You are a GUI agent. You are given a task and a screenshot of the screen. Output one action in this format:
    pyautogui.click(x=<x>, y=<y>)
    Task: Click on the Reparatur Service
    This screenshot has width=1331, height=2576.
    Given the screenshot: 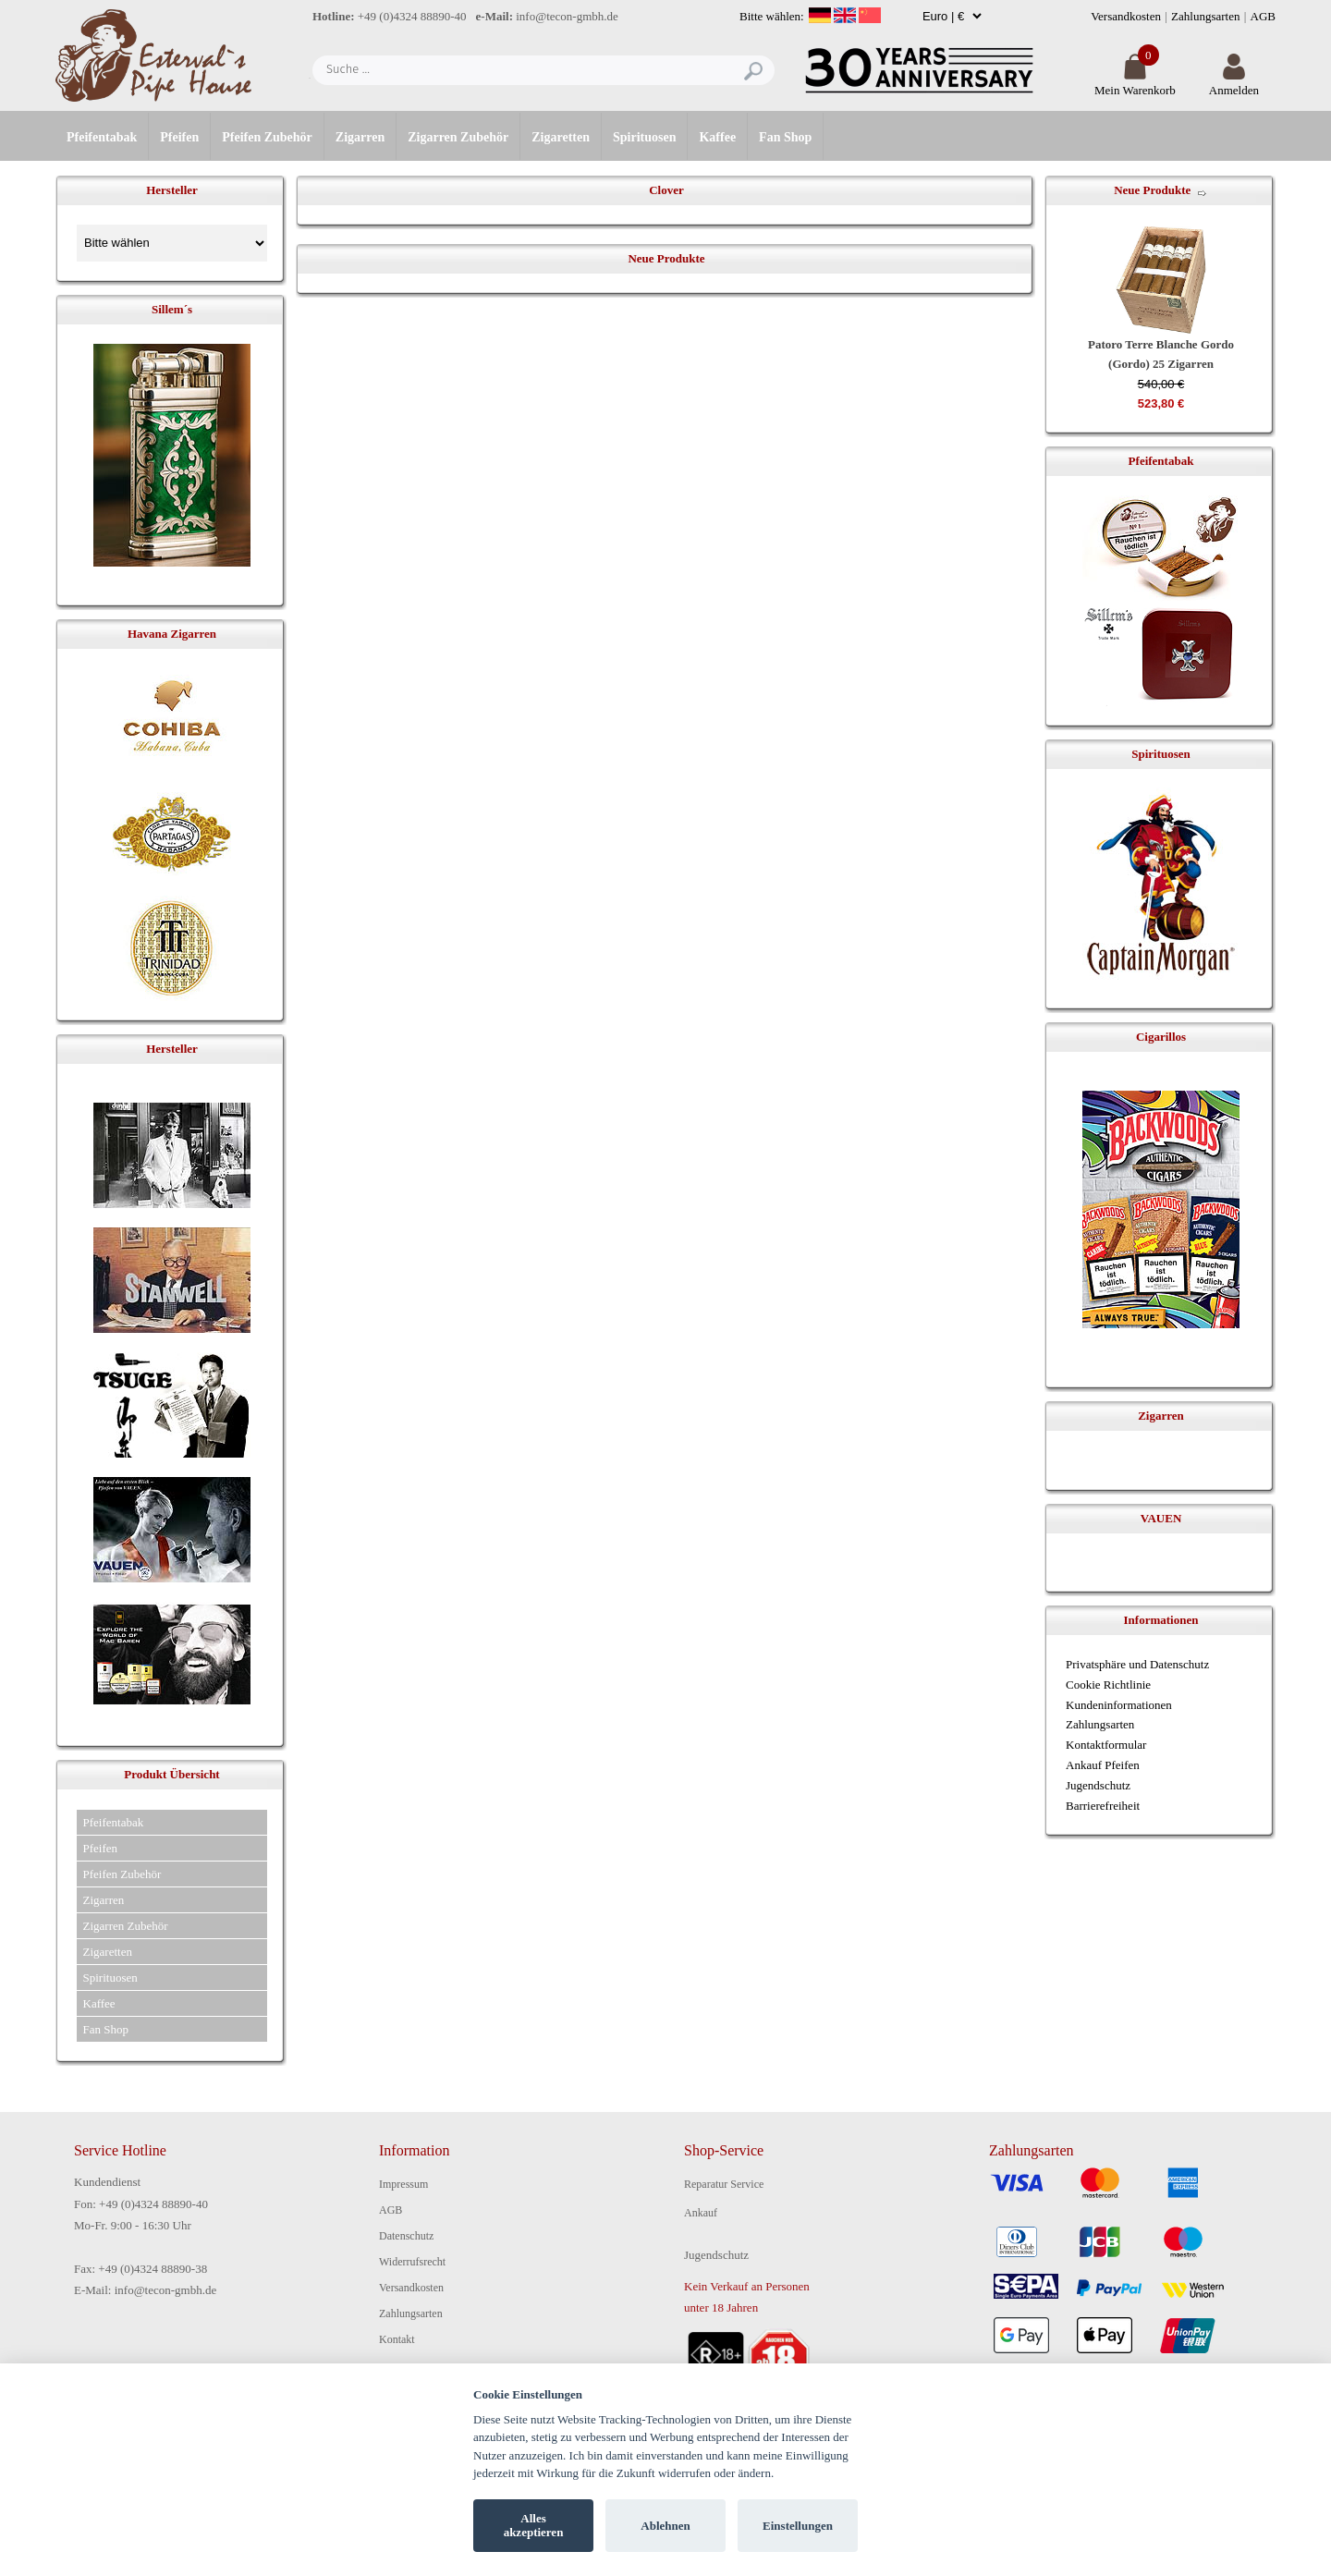 What is the action you would take?
    pyautogui.click(x=723, y=2184)
    